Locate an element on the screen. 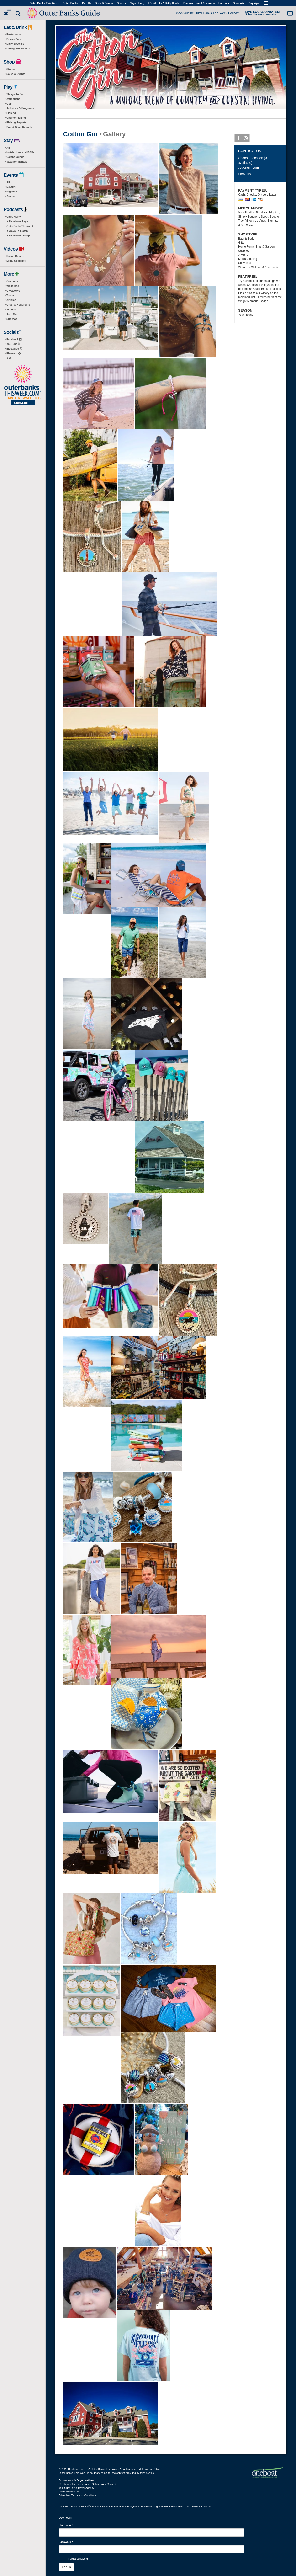 This screenshot has height=2576, width=296. Giveaways is located at coordinates (13, 290).